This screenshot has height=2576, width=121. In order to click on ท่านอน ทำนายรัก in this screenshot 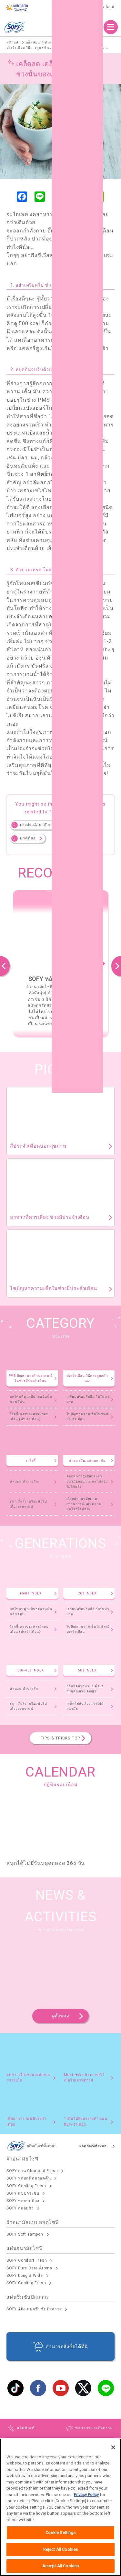, I will do `click(24, 1481)`.